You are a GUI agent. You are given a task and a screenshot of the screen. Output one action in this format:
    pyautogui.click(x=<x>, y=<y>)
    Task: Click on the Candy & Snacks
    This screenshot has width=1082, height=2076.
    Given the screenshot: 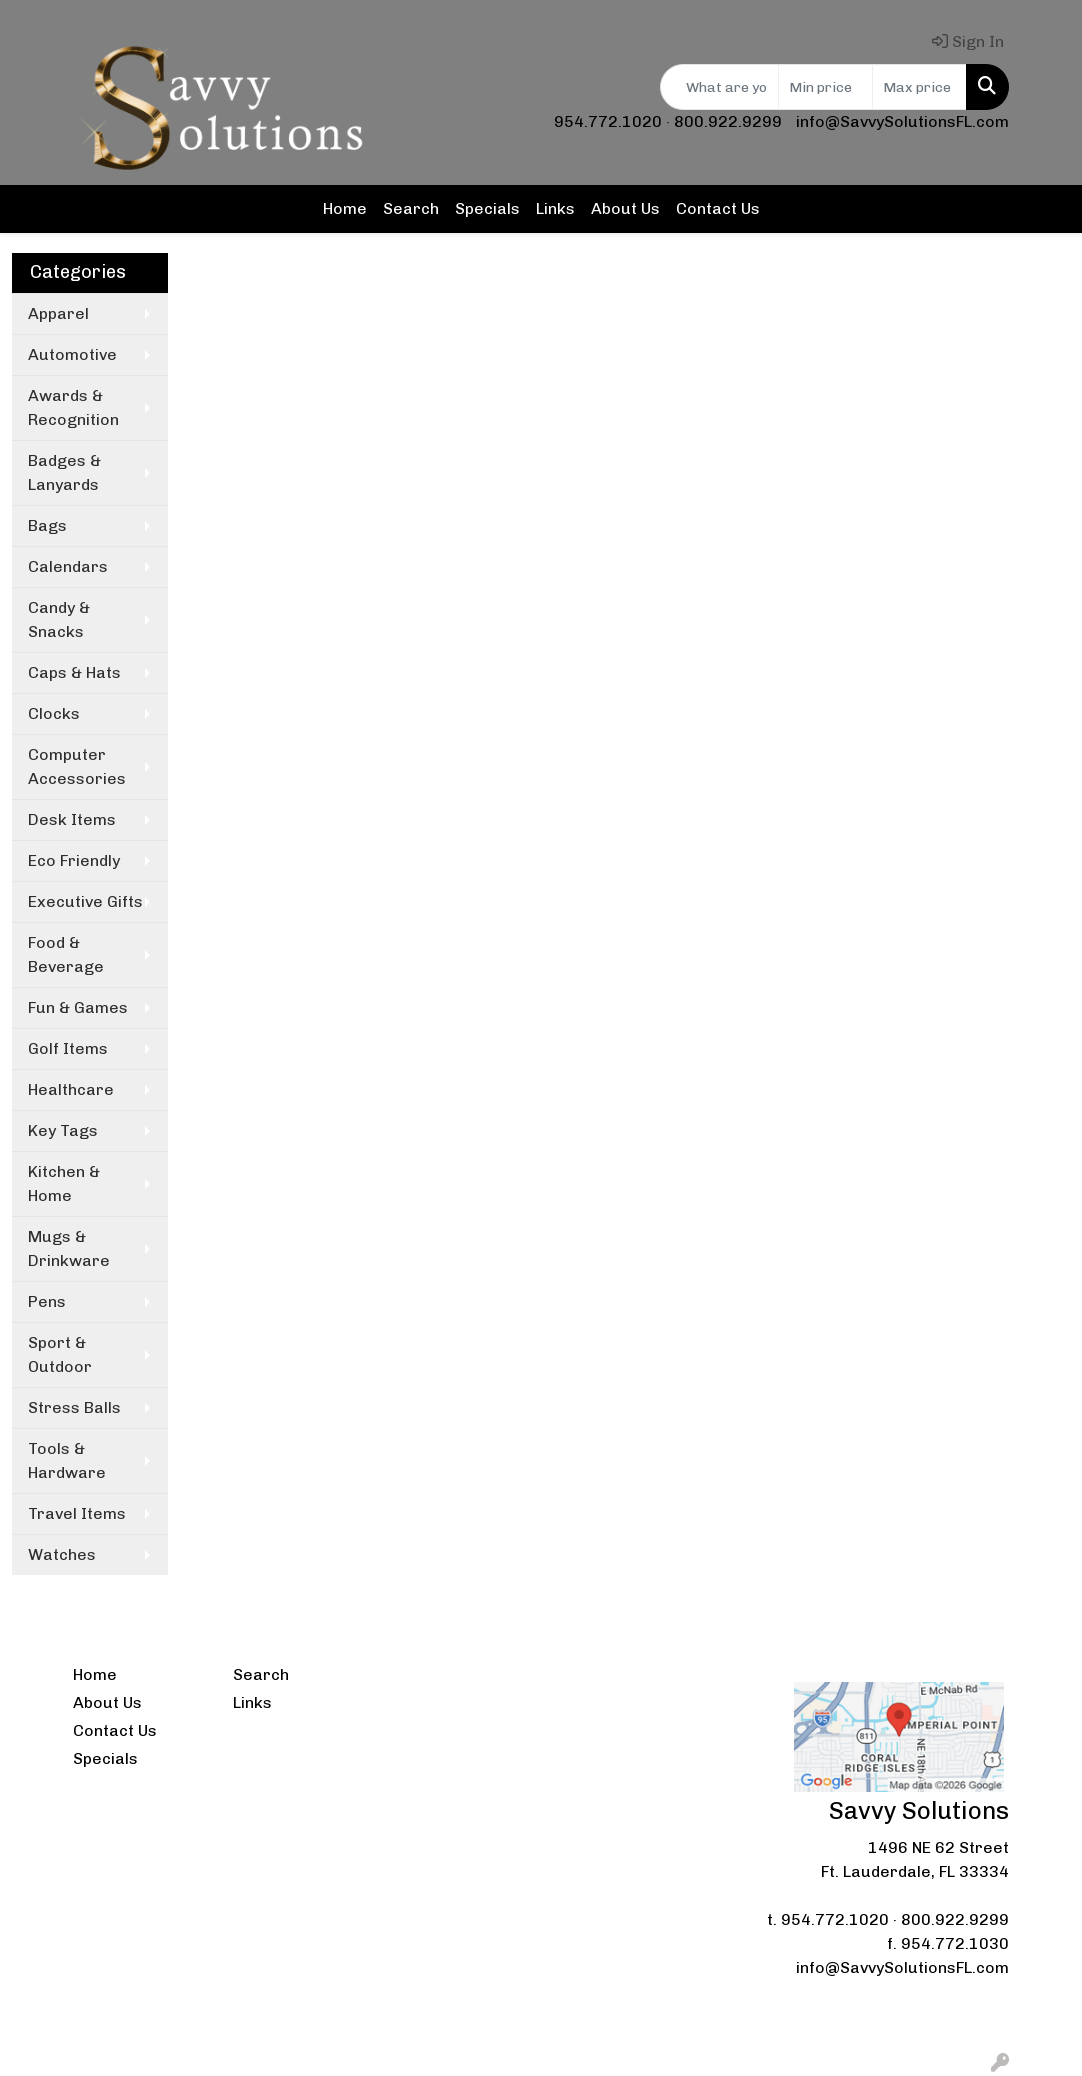 What is the action you would take?
    pyautogui.click(x=59, y=619)
    